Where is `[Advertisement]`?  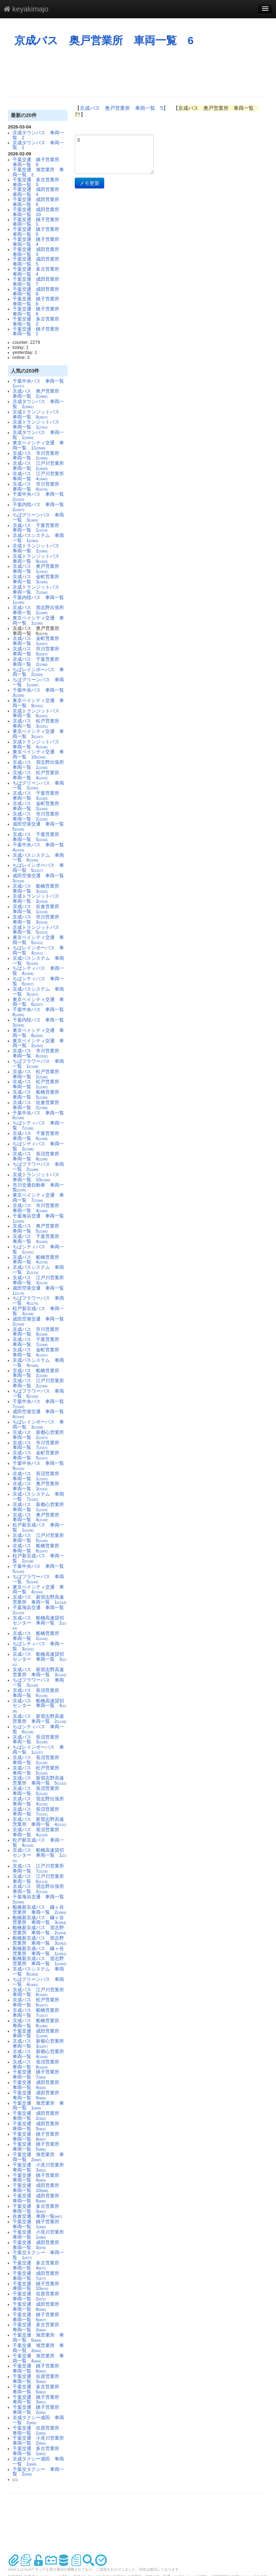 [Advertisement] is located at coordinates (139, 72).